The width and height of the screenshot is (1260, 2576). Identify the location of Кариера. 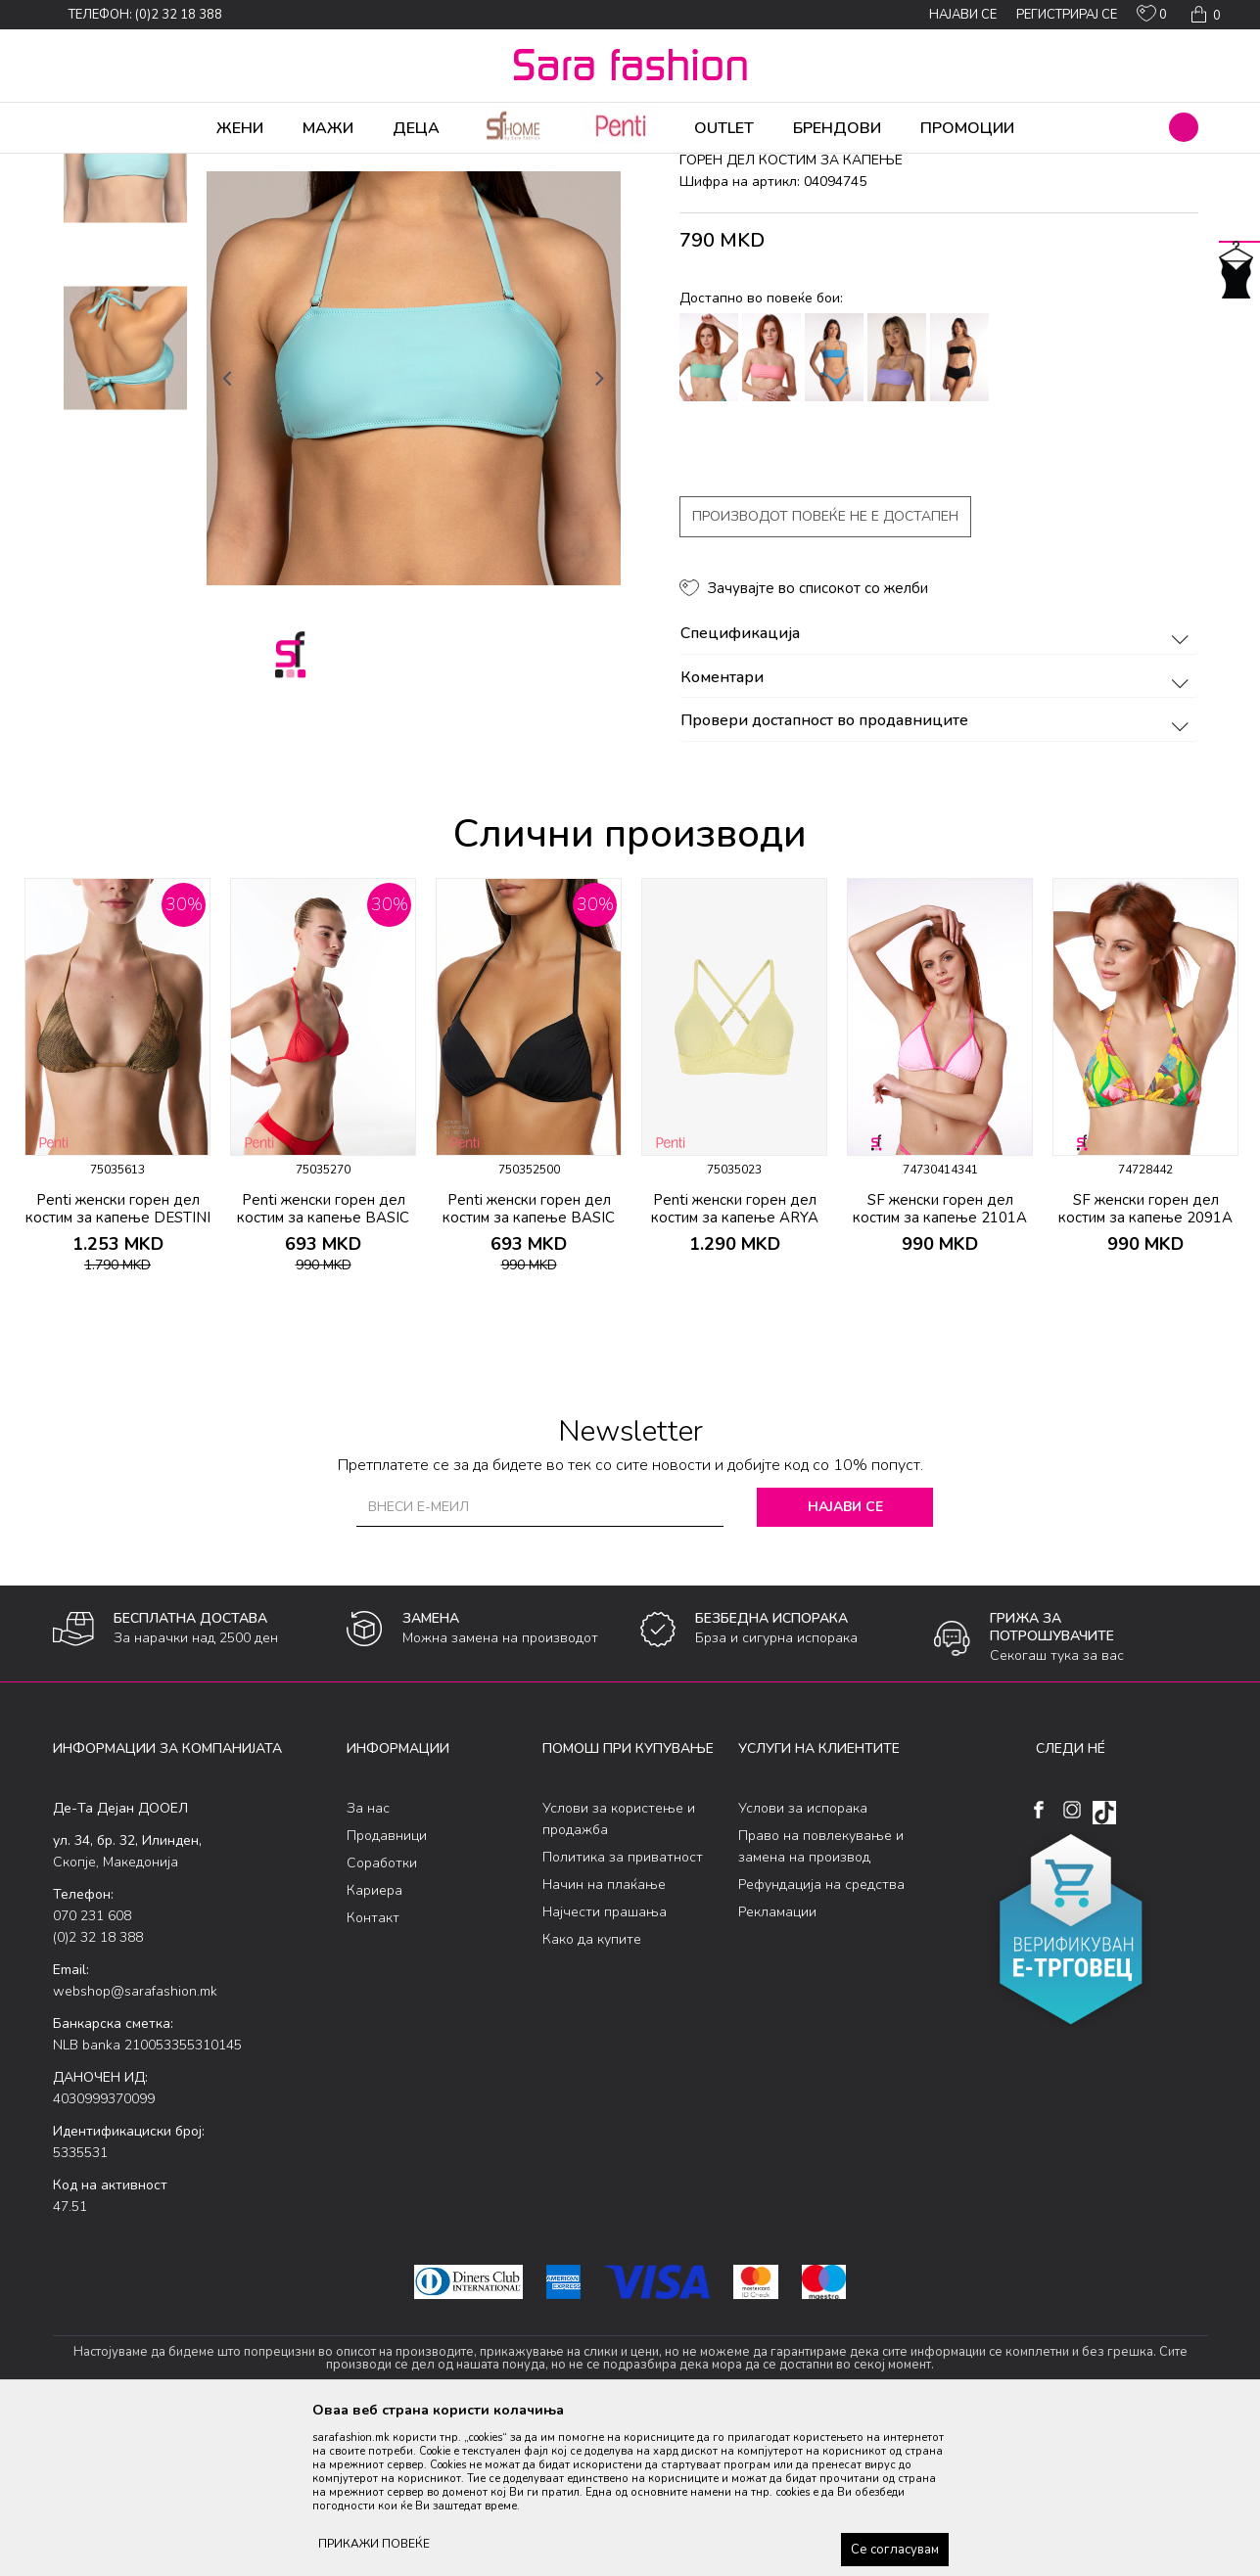
(374, 2044).